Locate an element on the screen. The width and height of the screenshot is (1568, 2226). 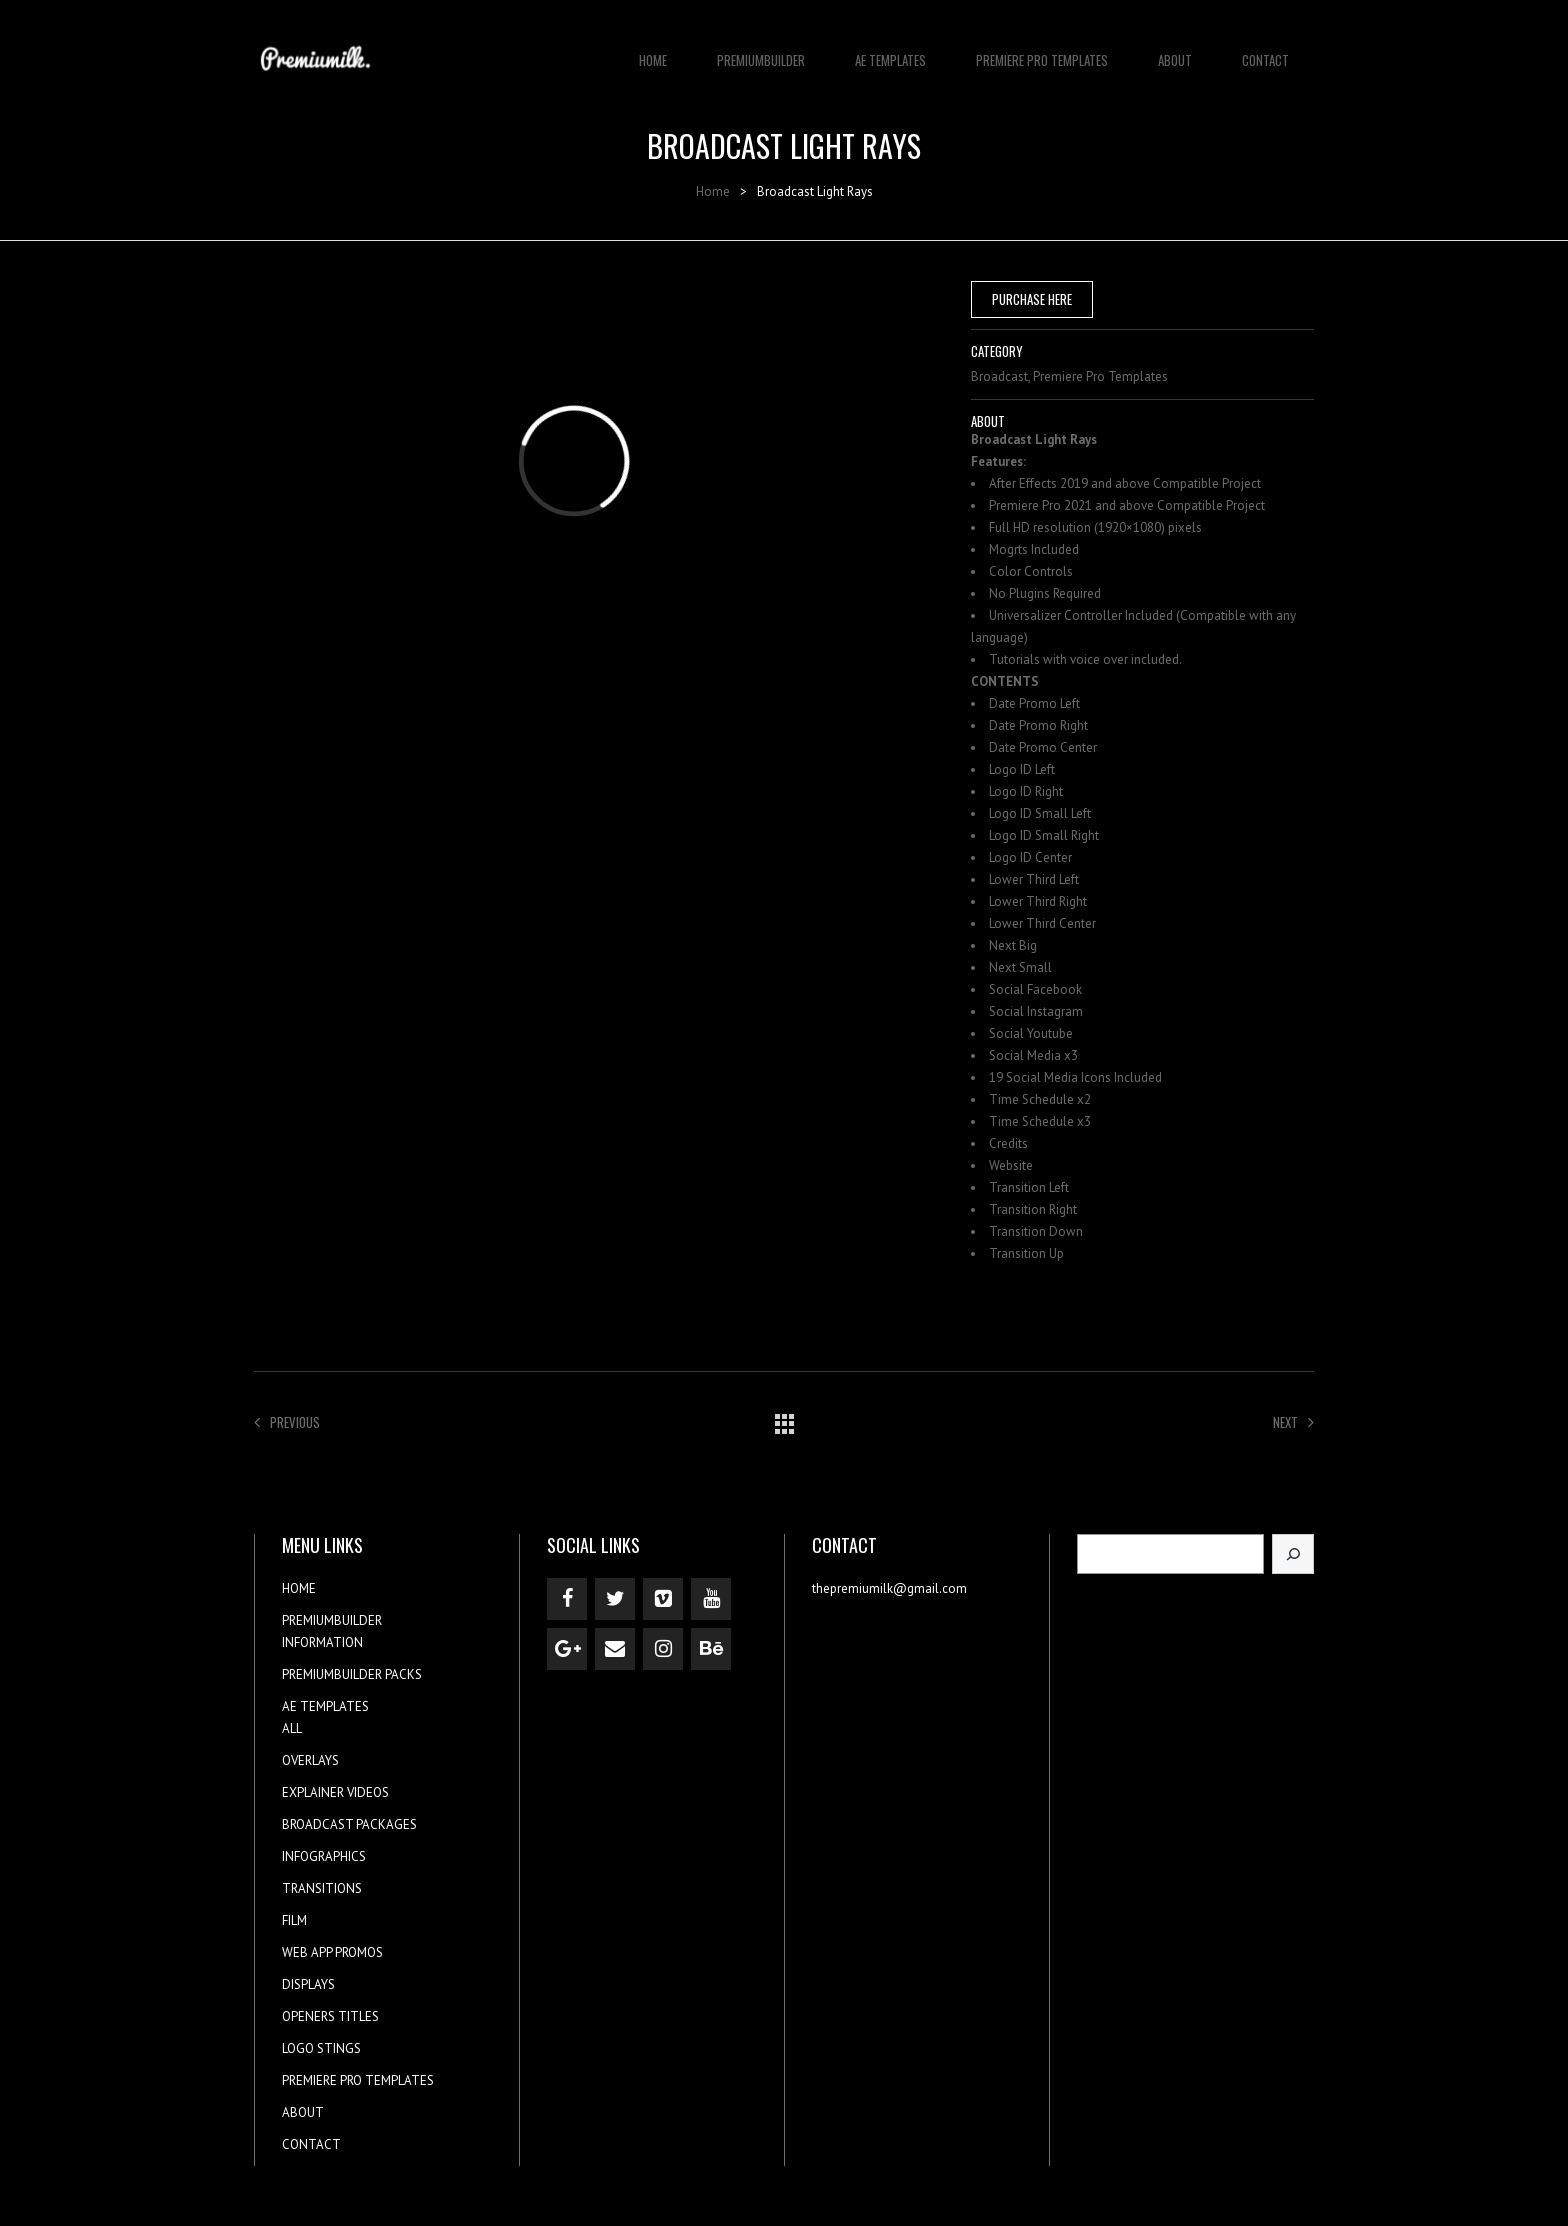
TRANSITIONS is located at coordinates (322, 1888).